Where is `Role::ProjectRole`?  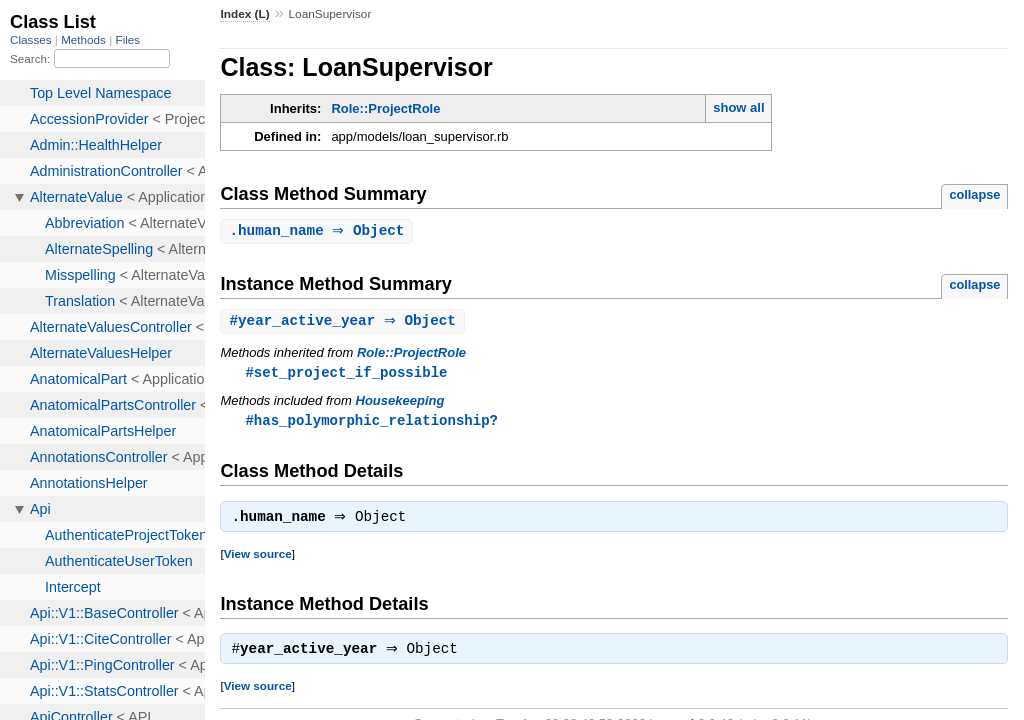
Role::ProjectRole is located at coordinates (385, 108).